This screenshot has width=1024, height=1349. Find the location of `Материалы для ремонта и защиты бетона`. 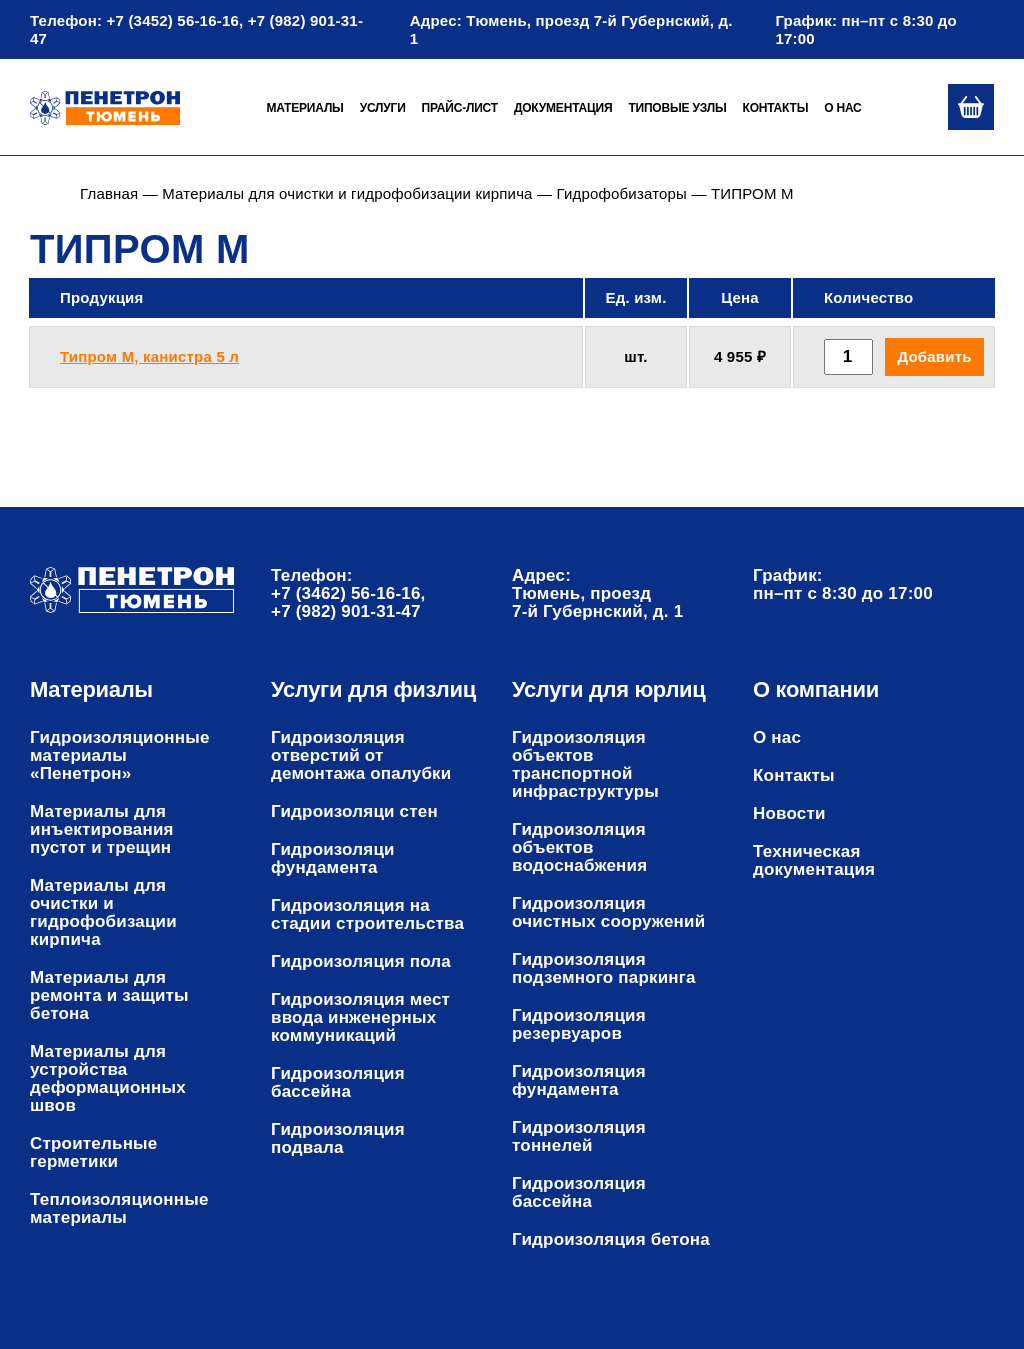

Материалы для ремонта и защиты бетона is located at coordinates (109, 996).